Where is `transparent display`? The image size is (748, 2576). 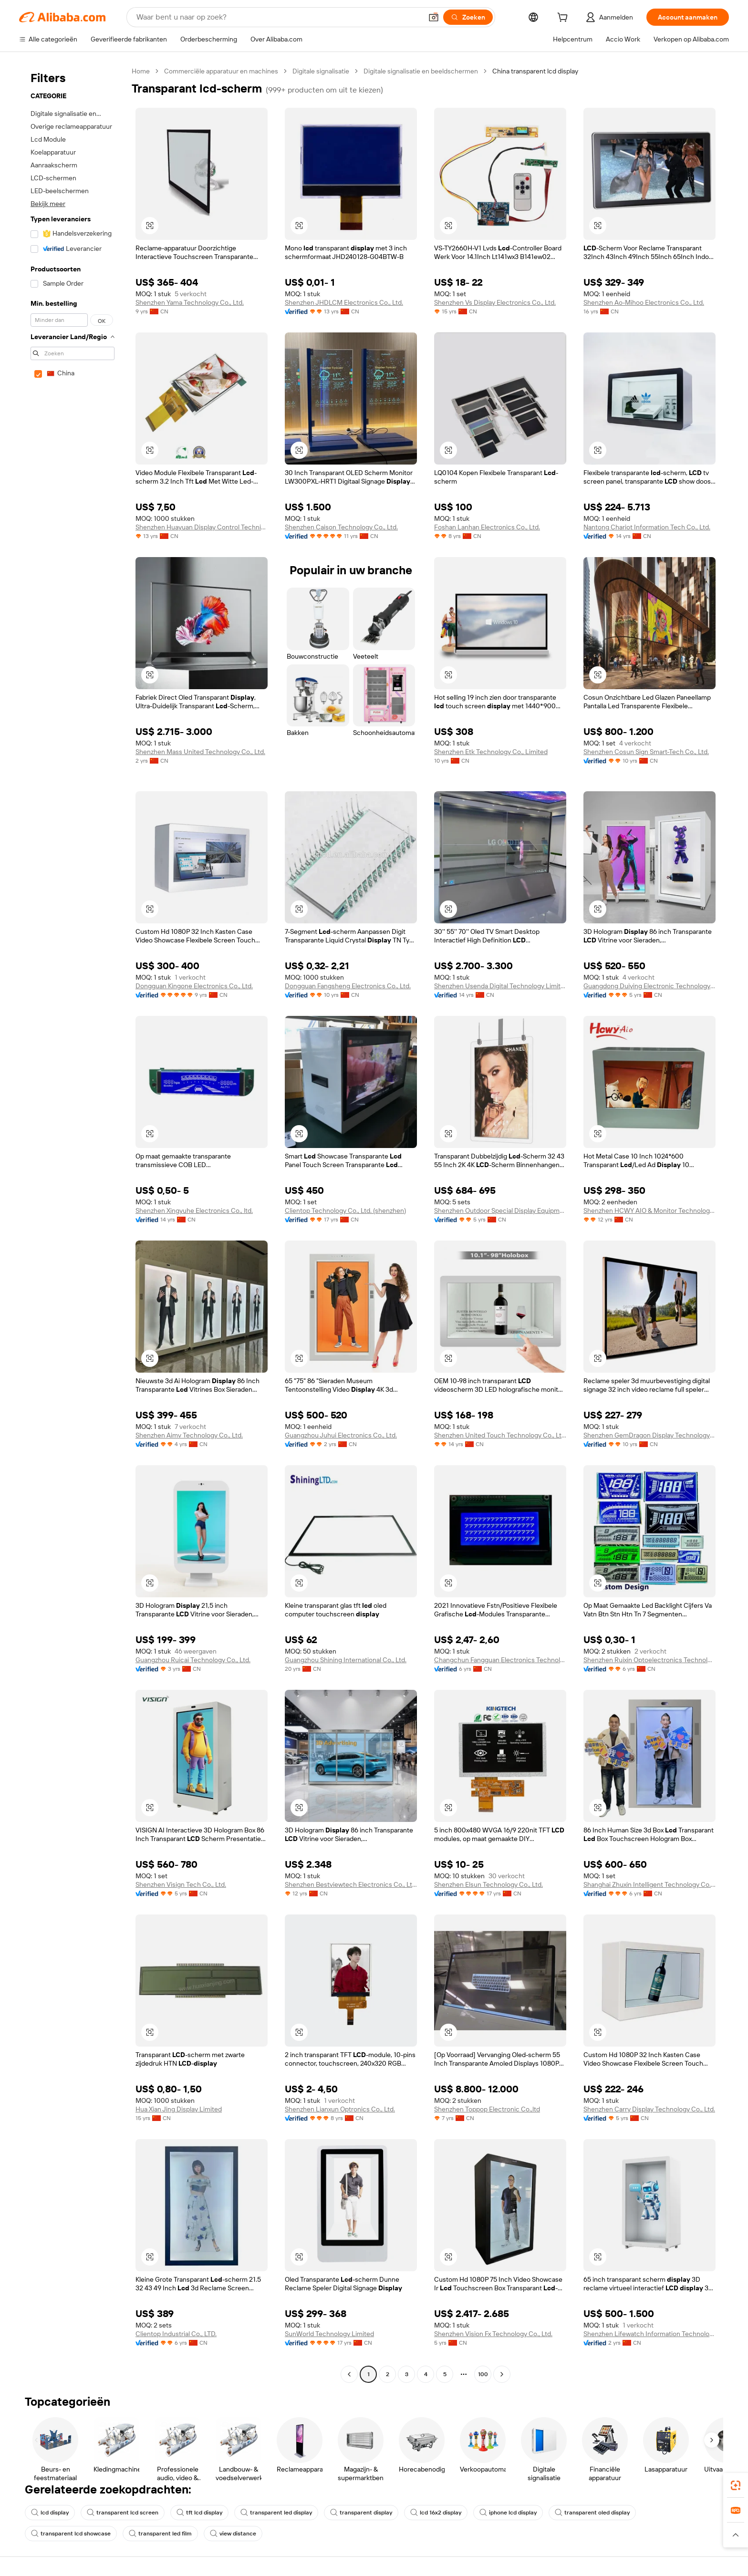 transparent display is located at coordinates (361, 2512).